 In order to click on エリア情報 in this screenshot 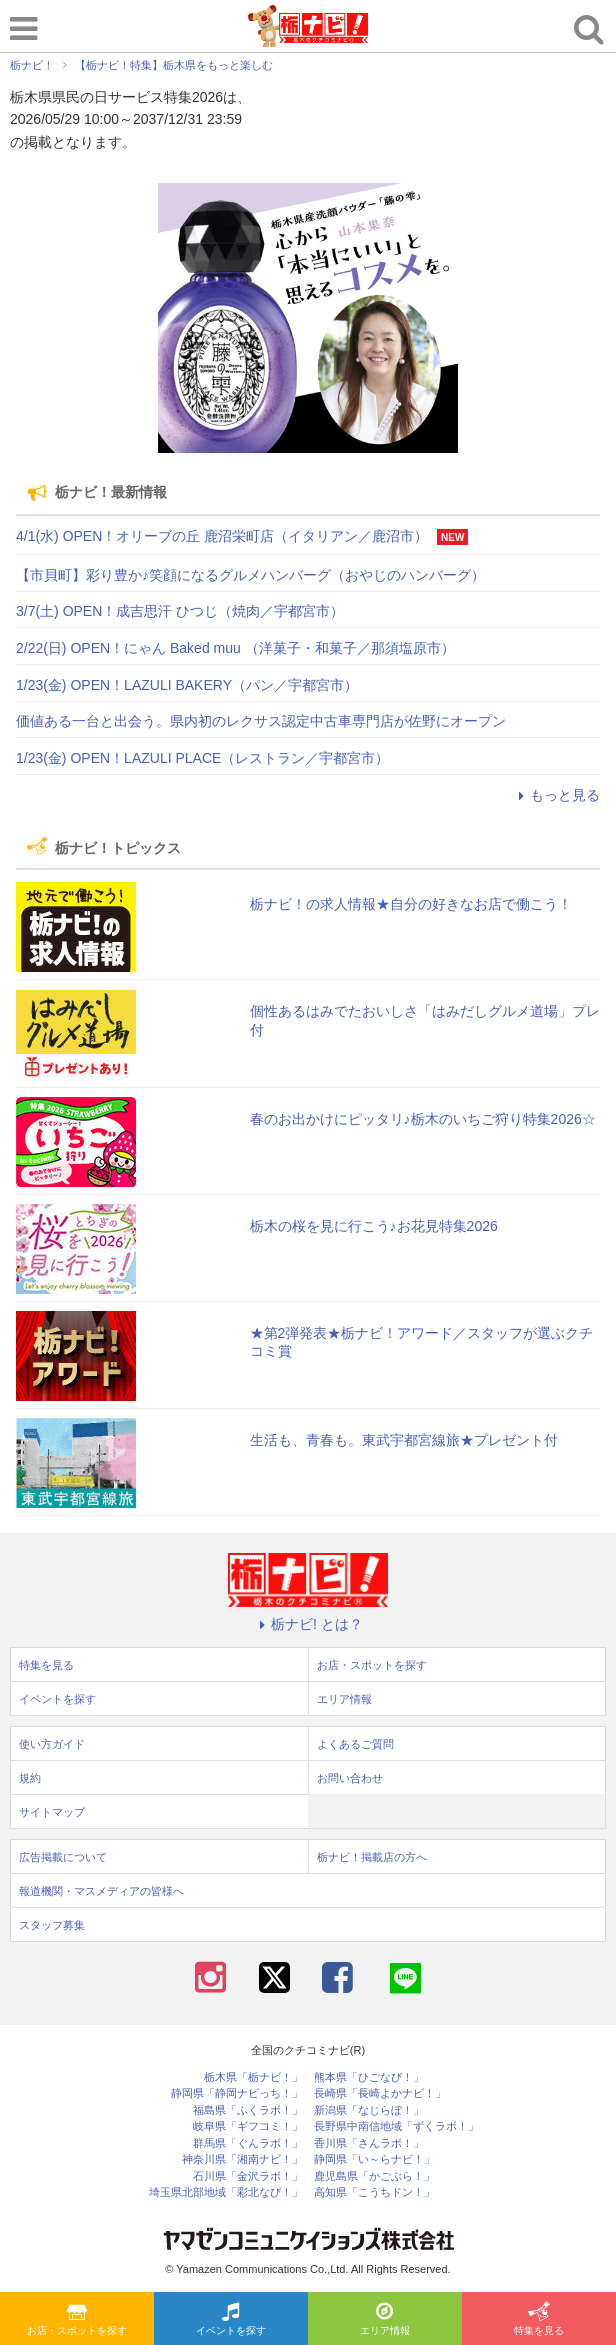, I will do `click(385, 2320)`.